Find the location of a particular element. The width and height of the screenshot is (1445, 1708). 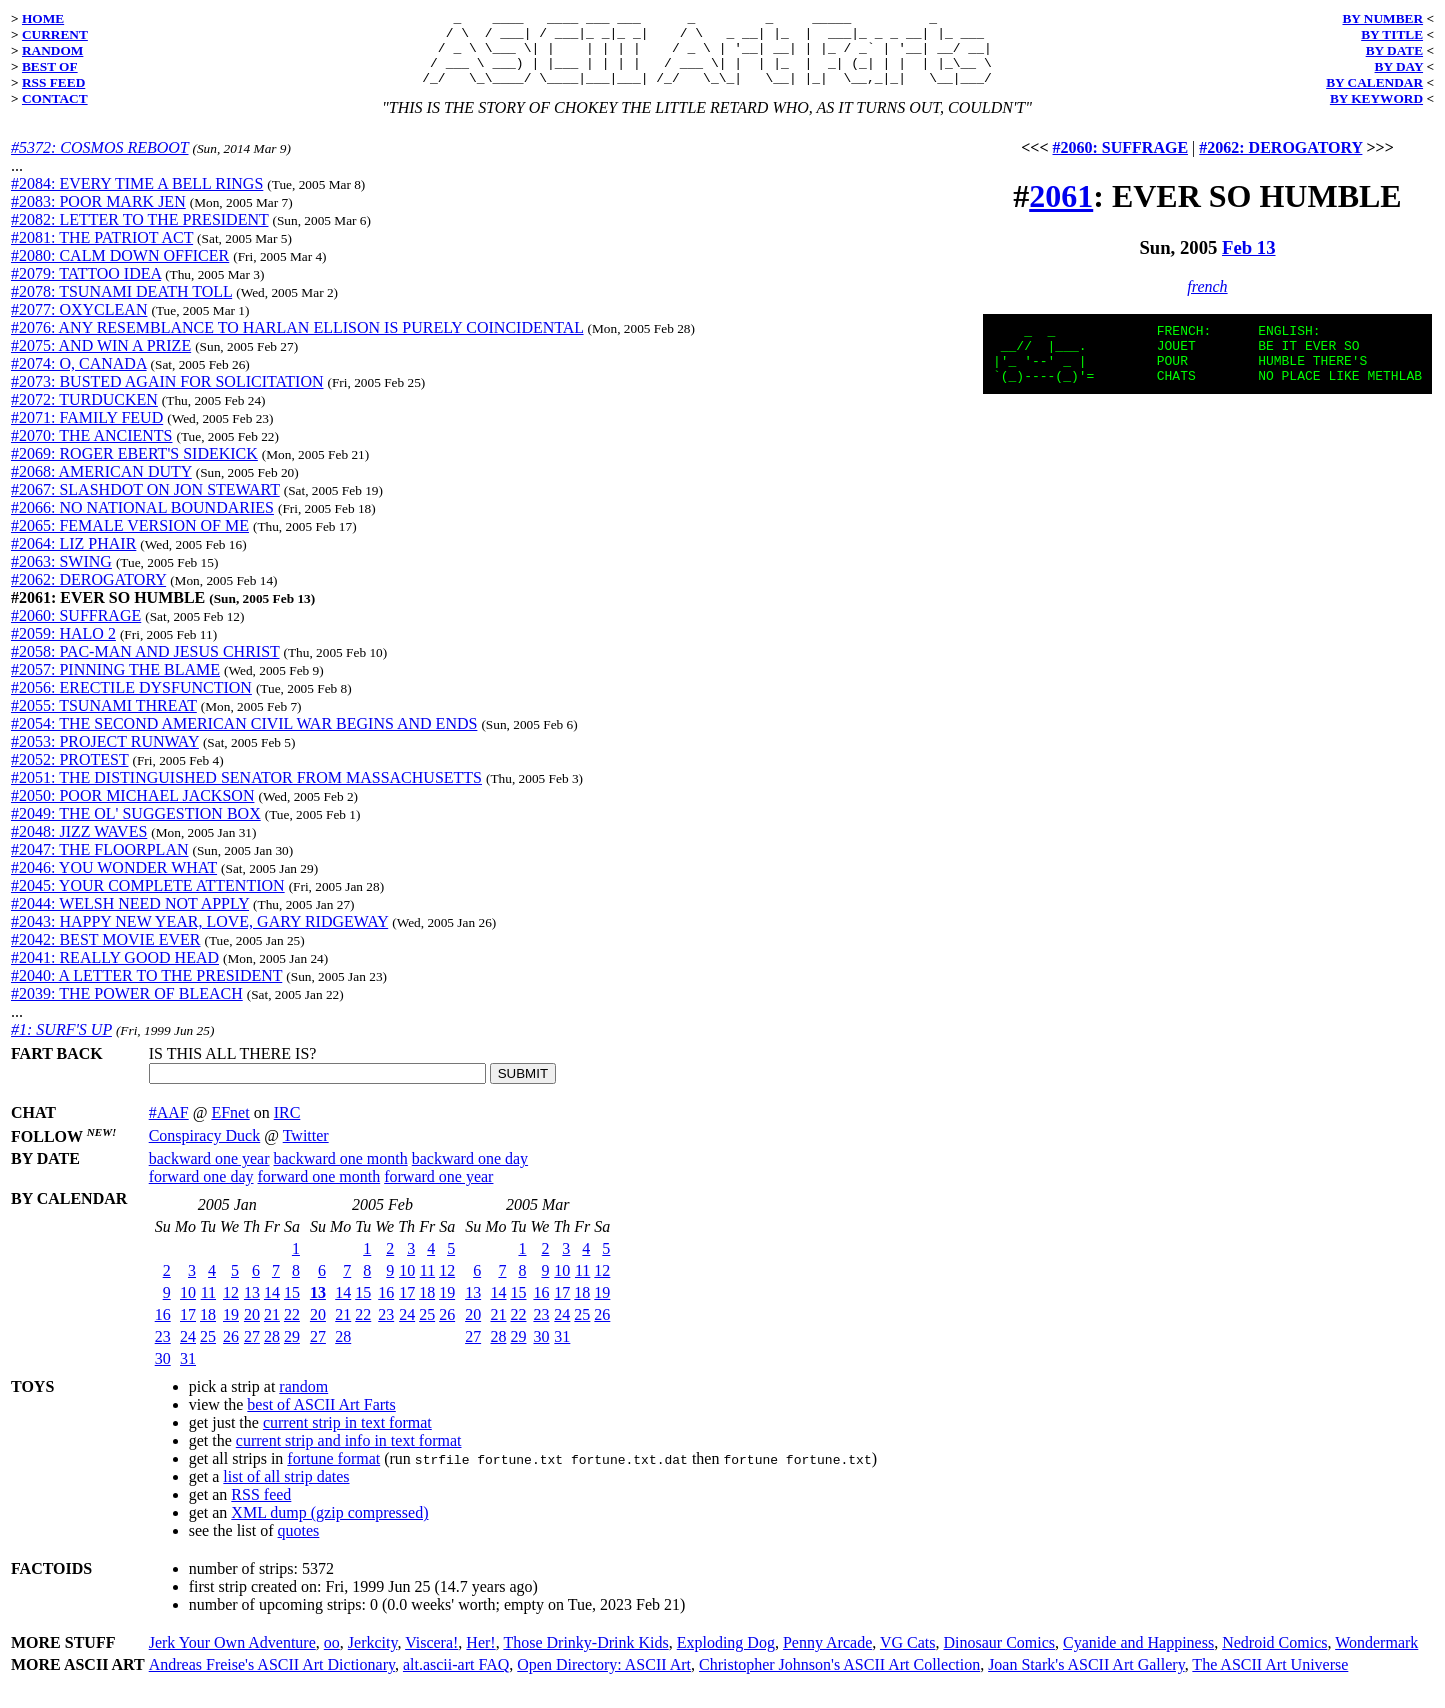

#2051: THE DISTINGUISHED SENATOR FROM MASSACHUSETTS is located at coordinates (246, 792).